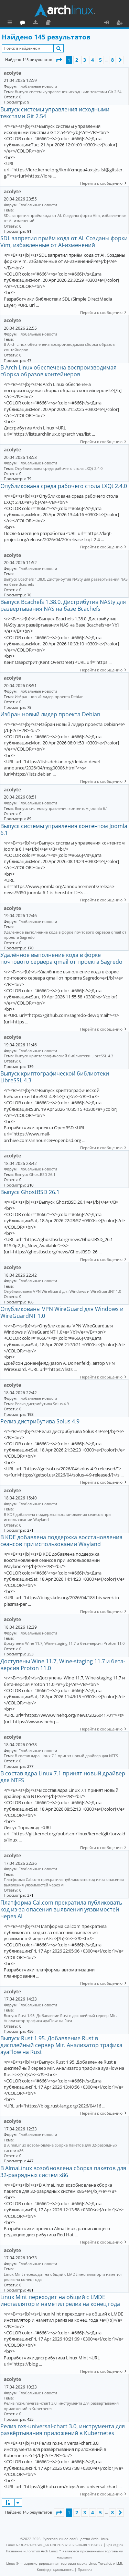 The height and width of the screenshot is (2576, 129). What do you see at coordinates (65, 934) in the screenshot?
I see `Удалённое выполнение кода в форке почтового сервера qmail от проекта Sagredo` at bounding box center [65, 934].